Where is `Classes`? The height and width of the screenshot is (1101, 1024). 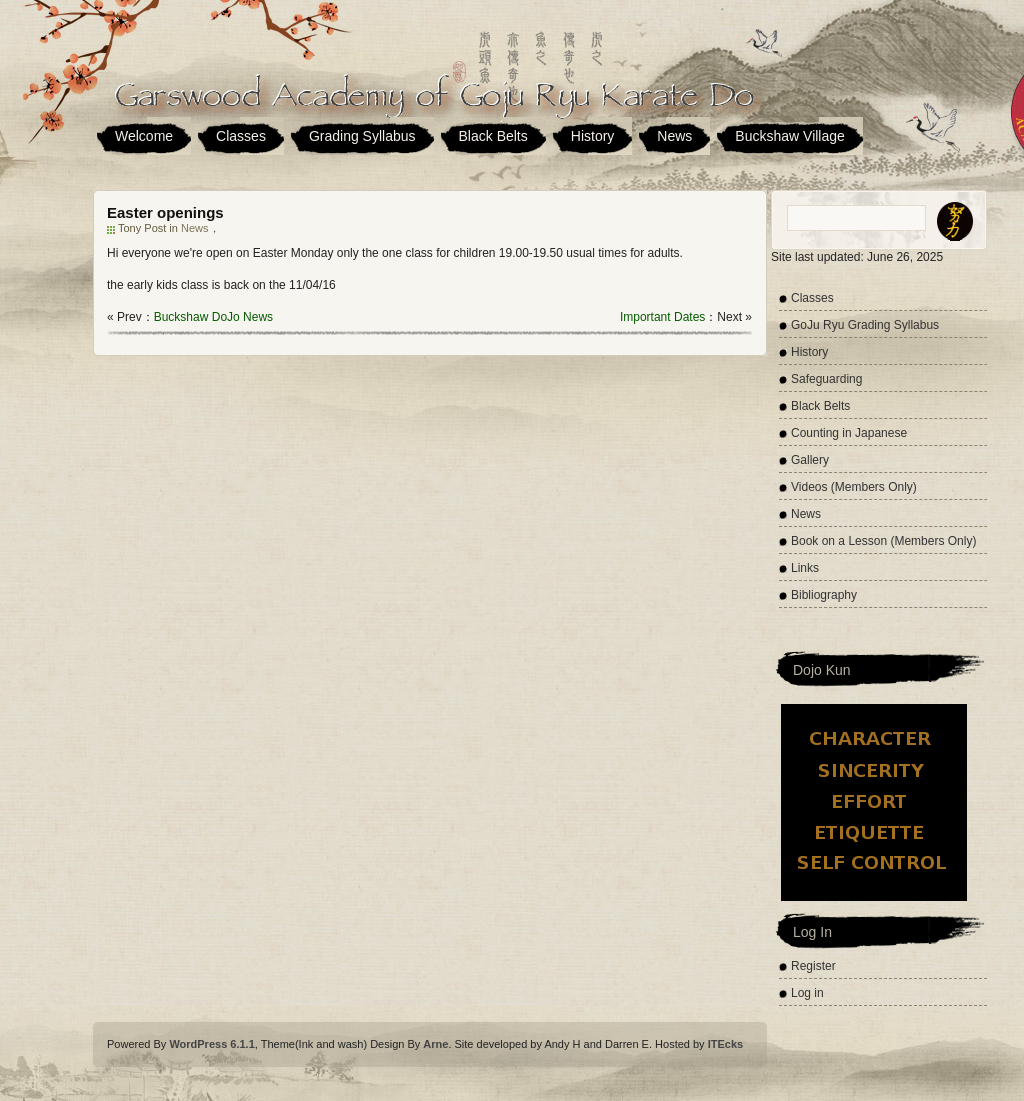 Classes is located at coordinates (241, 136).